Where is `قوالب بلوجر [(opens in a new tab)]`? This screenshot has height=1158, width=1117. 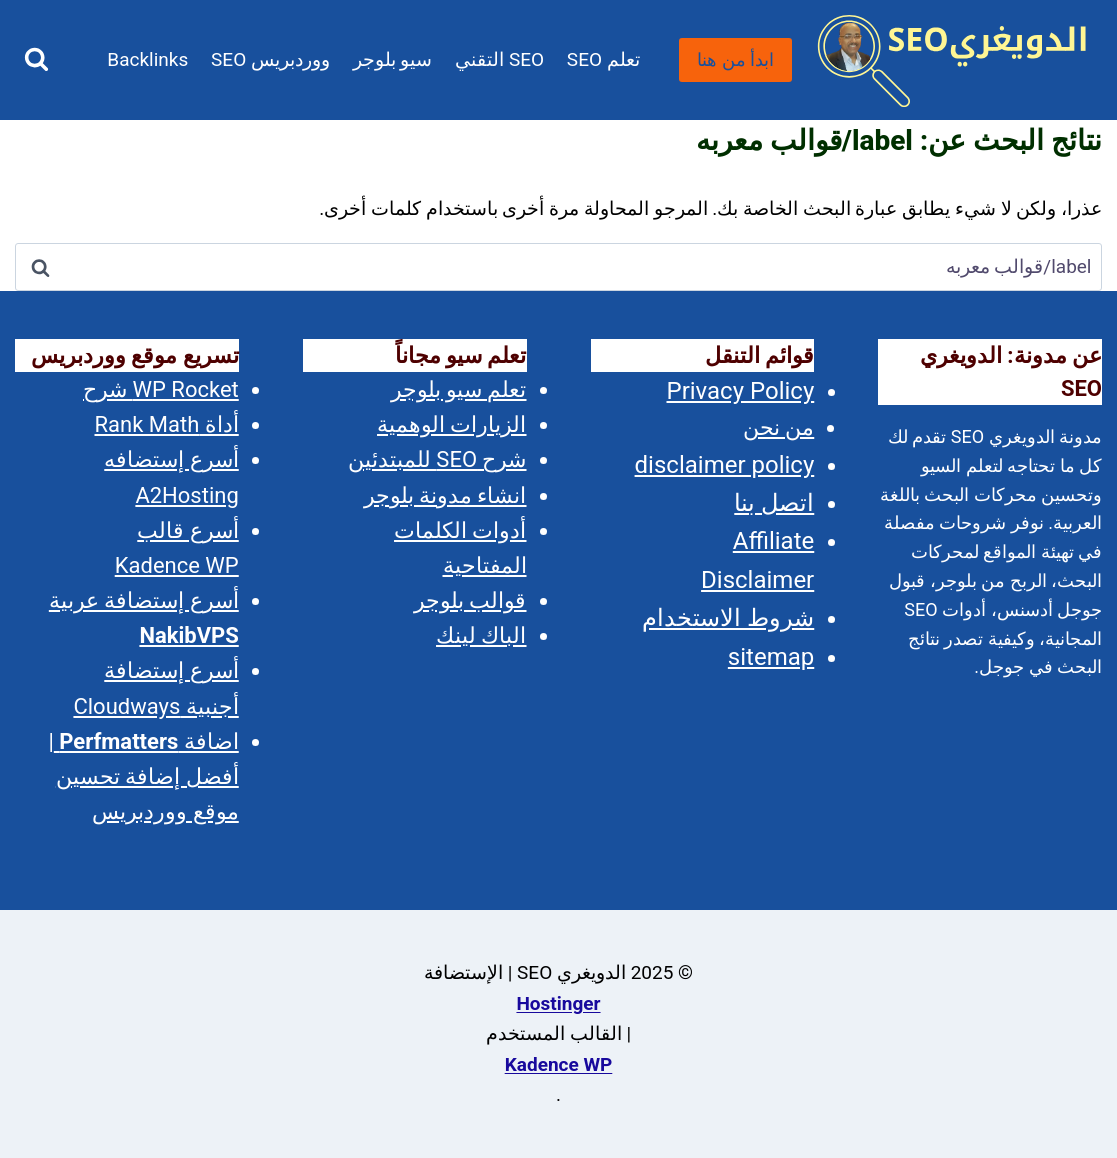
قوالب بلوجر [(opens in a new tab)] is located at coordinates (470, 600).